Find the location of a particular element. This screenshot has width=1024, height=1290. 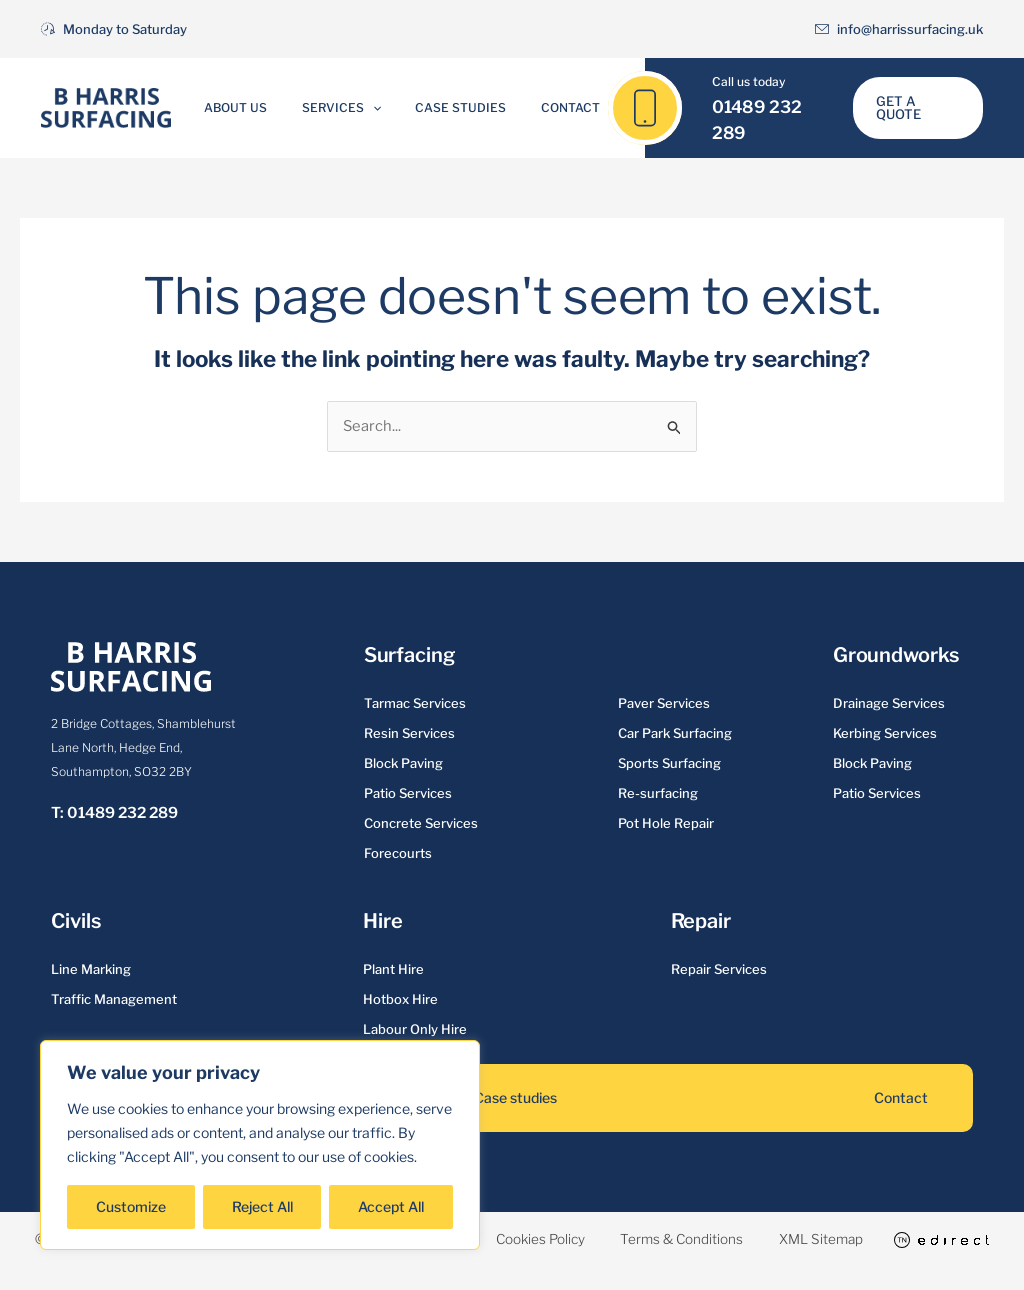

Tarmac Services is located at coordinates (415, 703).